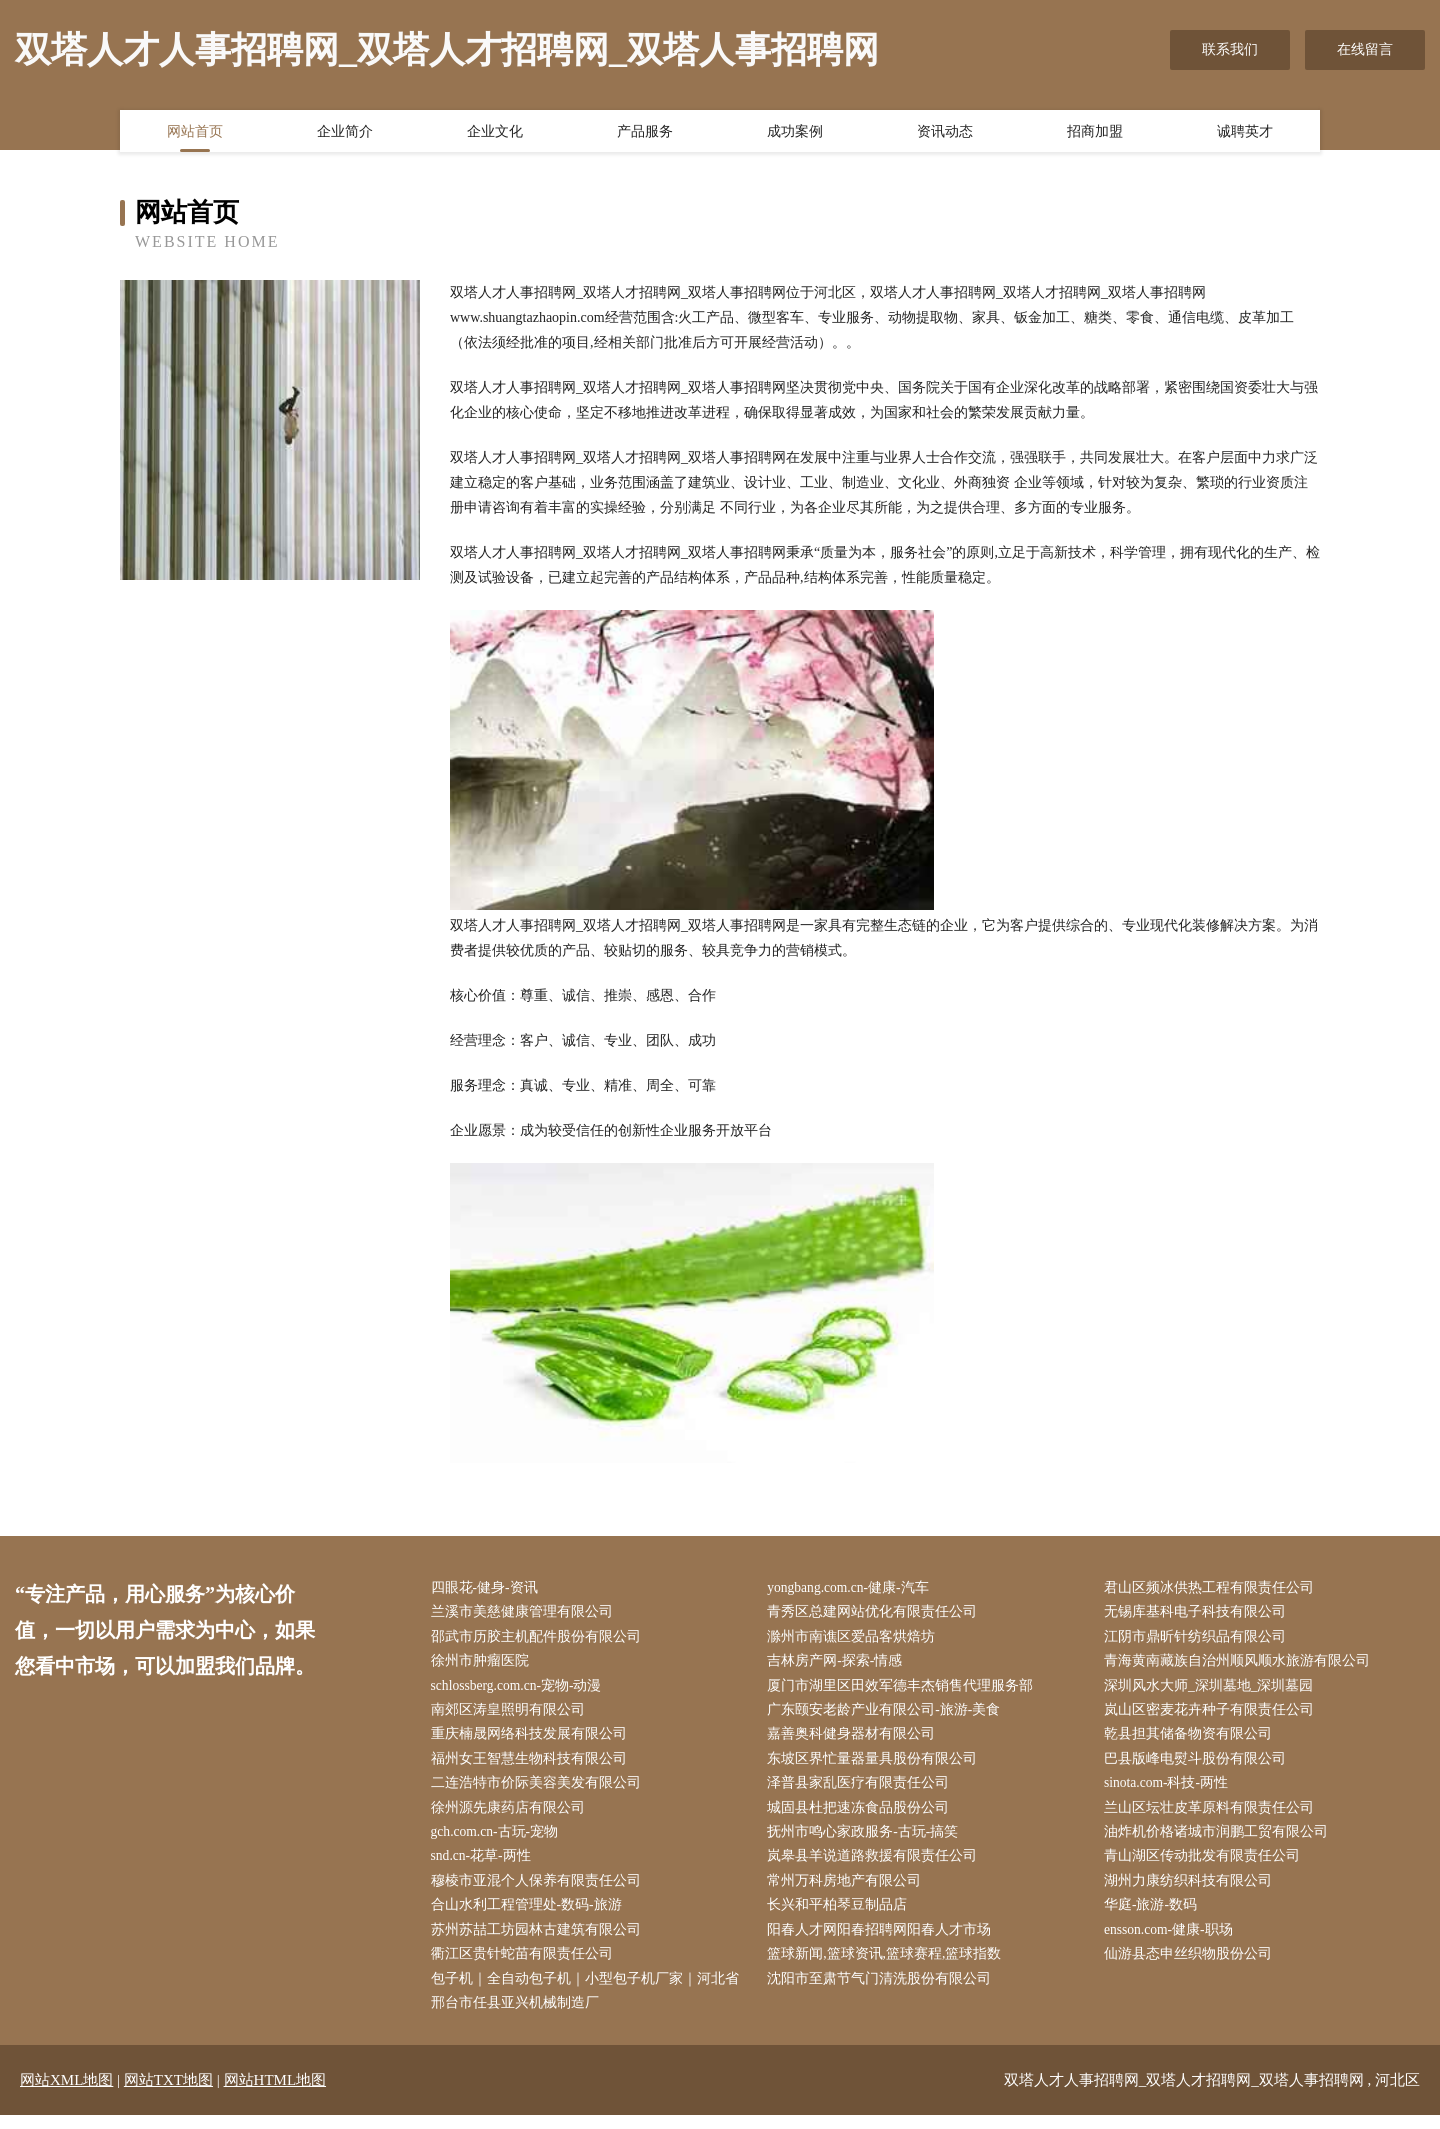  Describe the element at coordinates (884, 1941) in the screenshot. I see `阳春人才网阳春招聘网阳春人才市场` at that location.